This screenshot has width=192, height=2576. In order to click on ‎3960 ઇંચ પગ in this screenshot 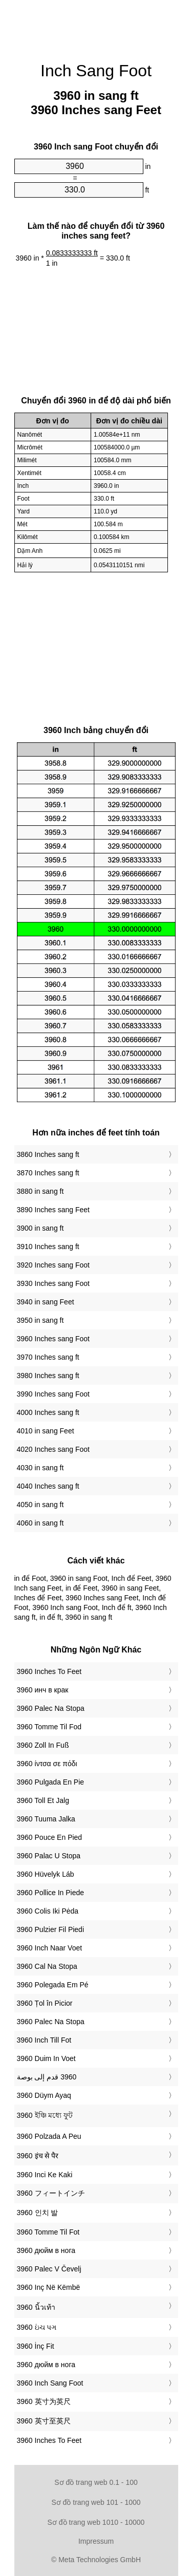, I will do `click(37, 2327)`.